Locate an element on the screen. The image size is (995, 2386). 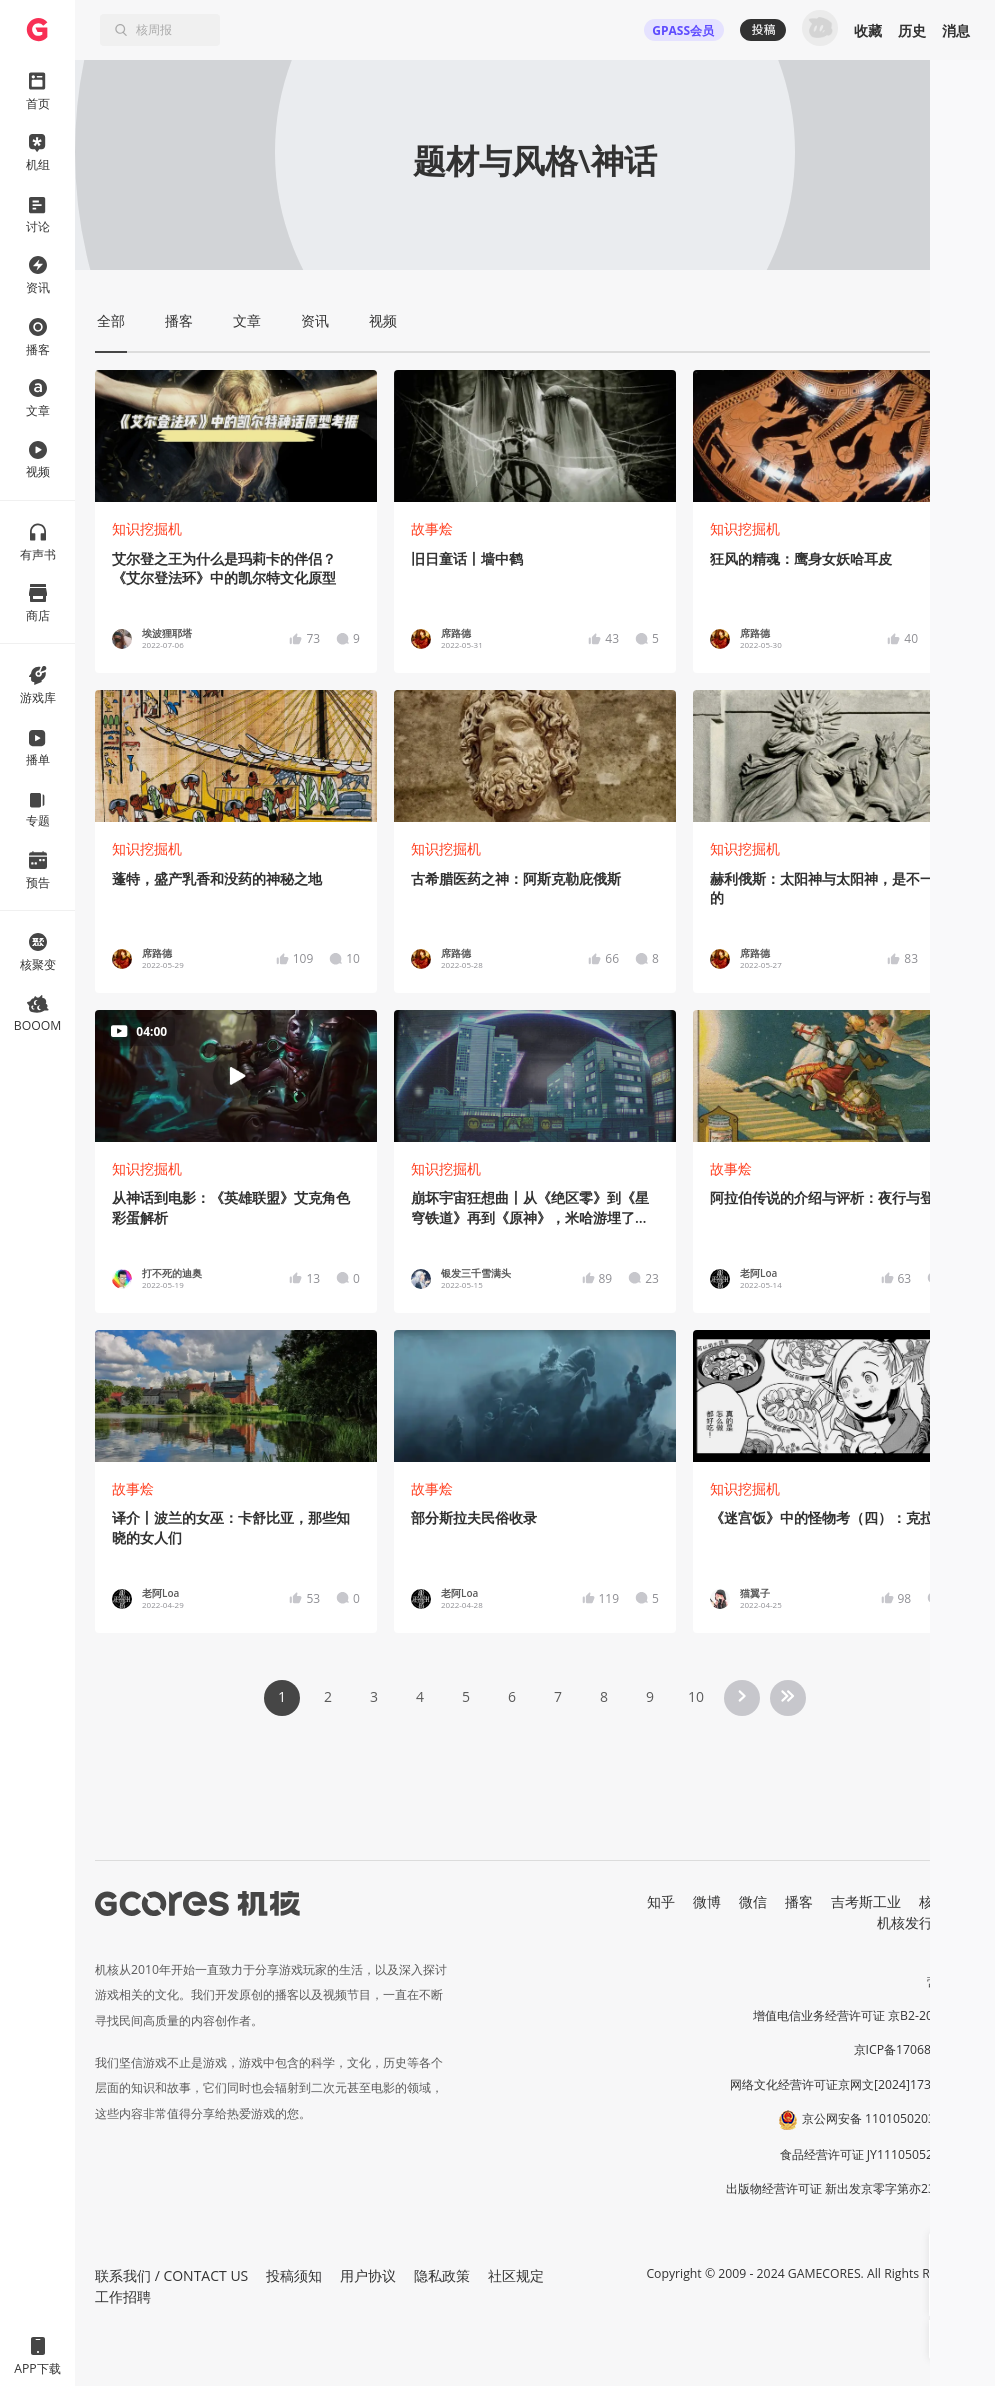
京ICP备17068232号-1 is located at coordinates (915, 2049).